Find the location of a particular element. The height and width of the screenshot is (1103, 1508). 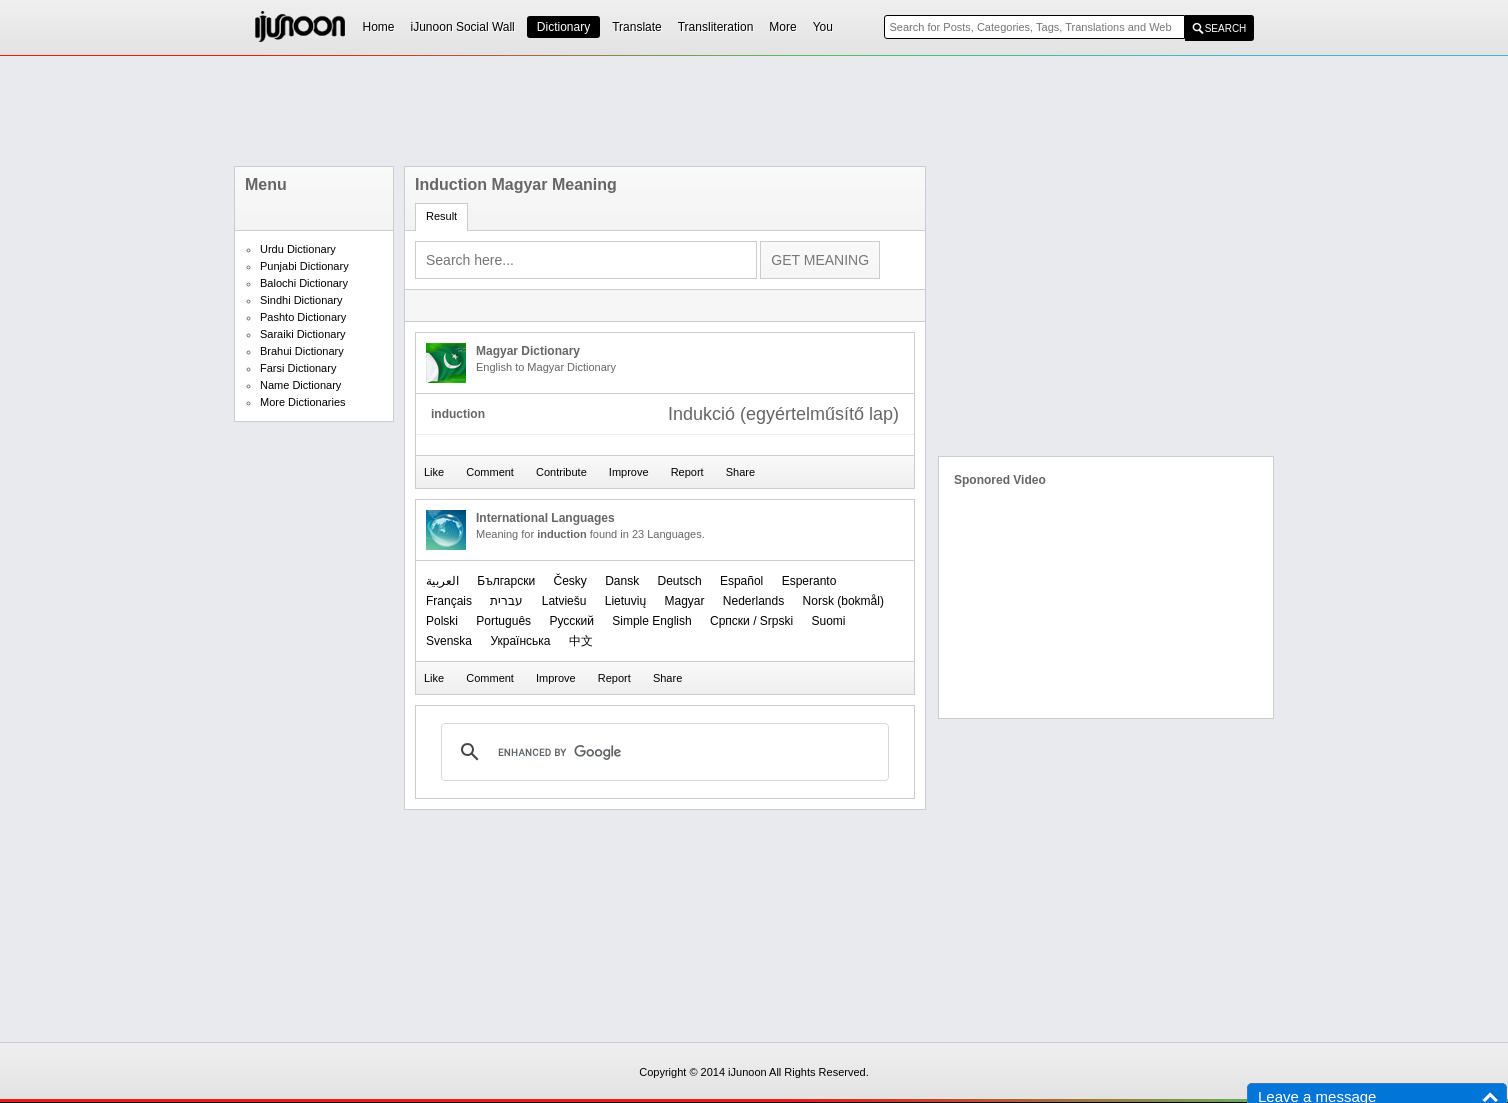

Simple English is located at coordinates (651, 621).